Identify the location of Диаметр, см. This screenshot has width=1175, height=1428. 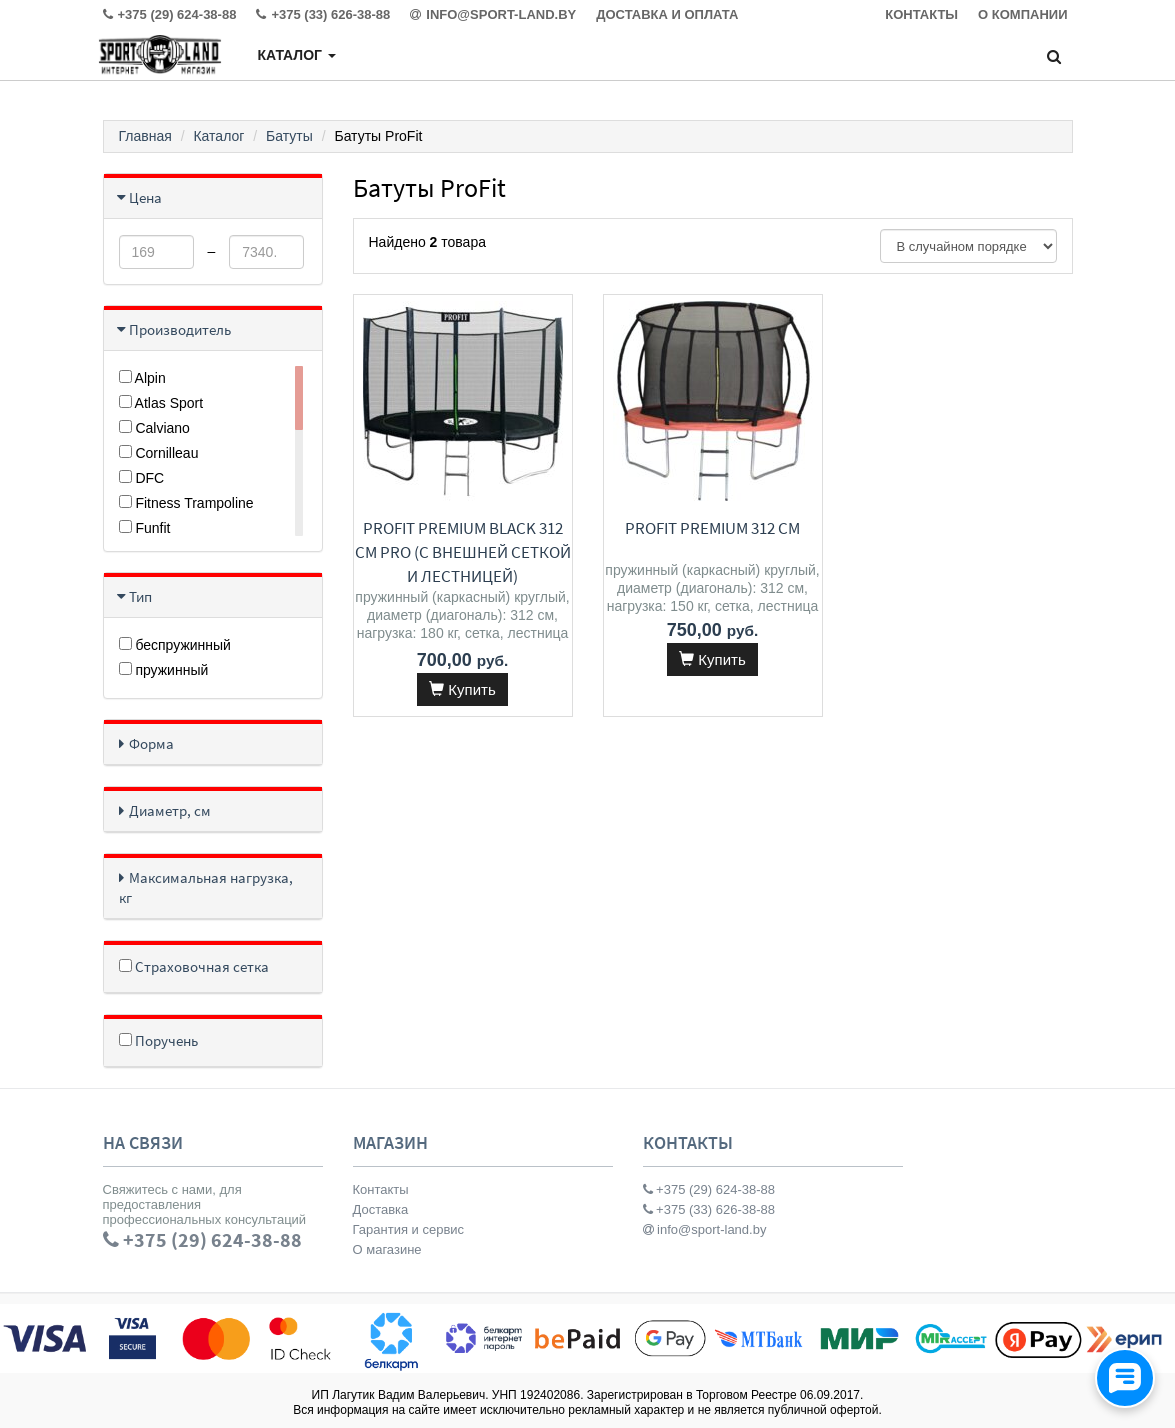
(170, 810).